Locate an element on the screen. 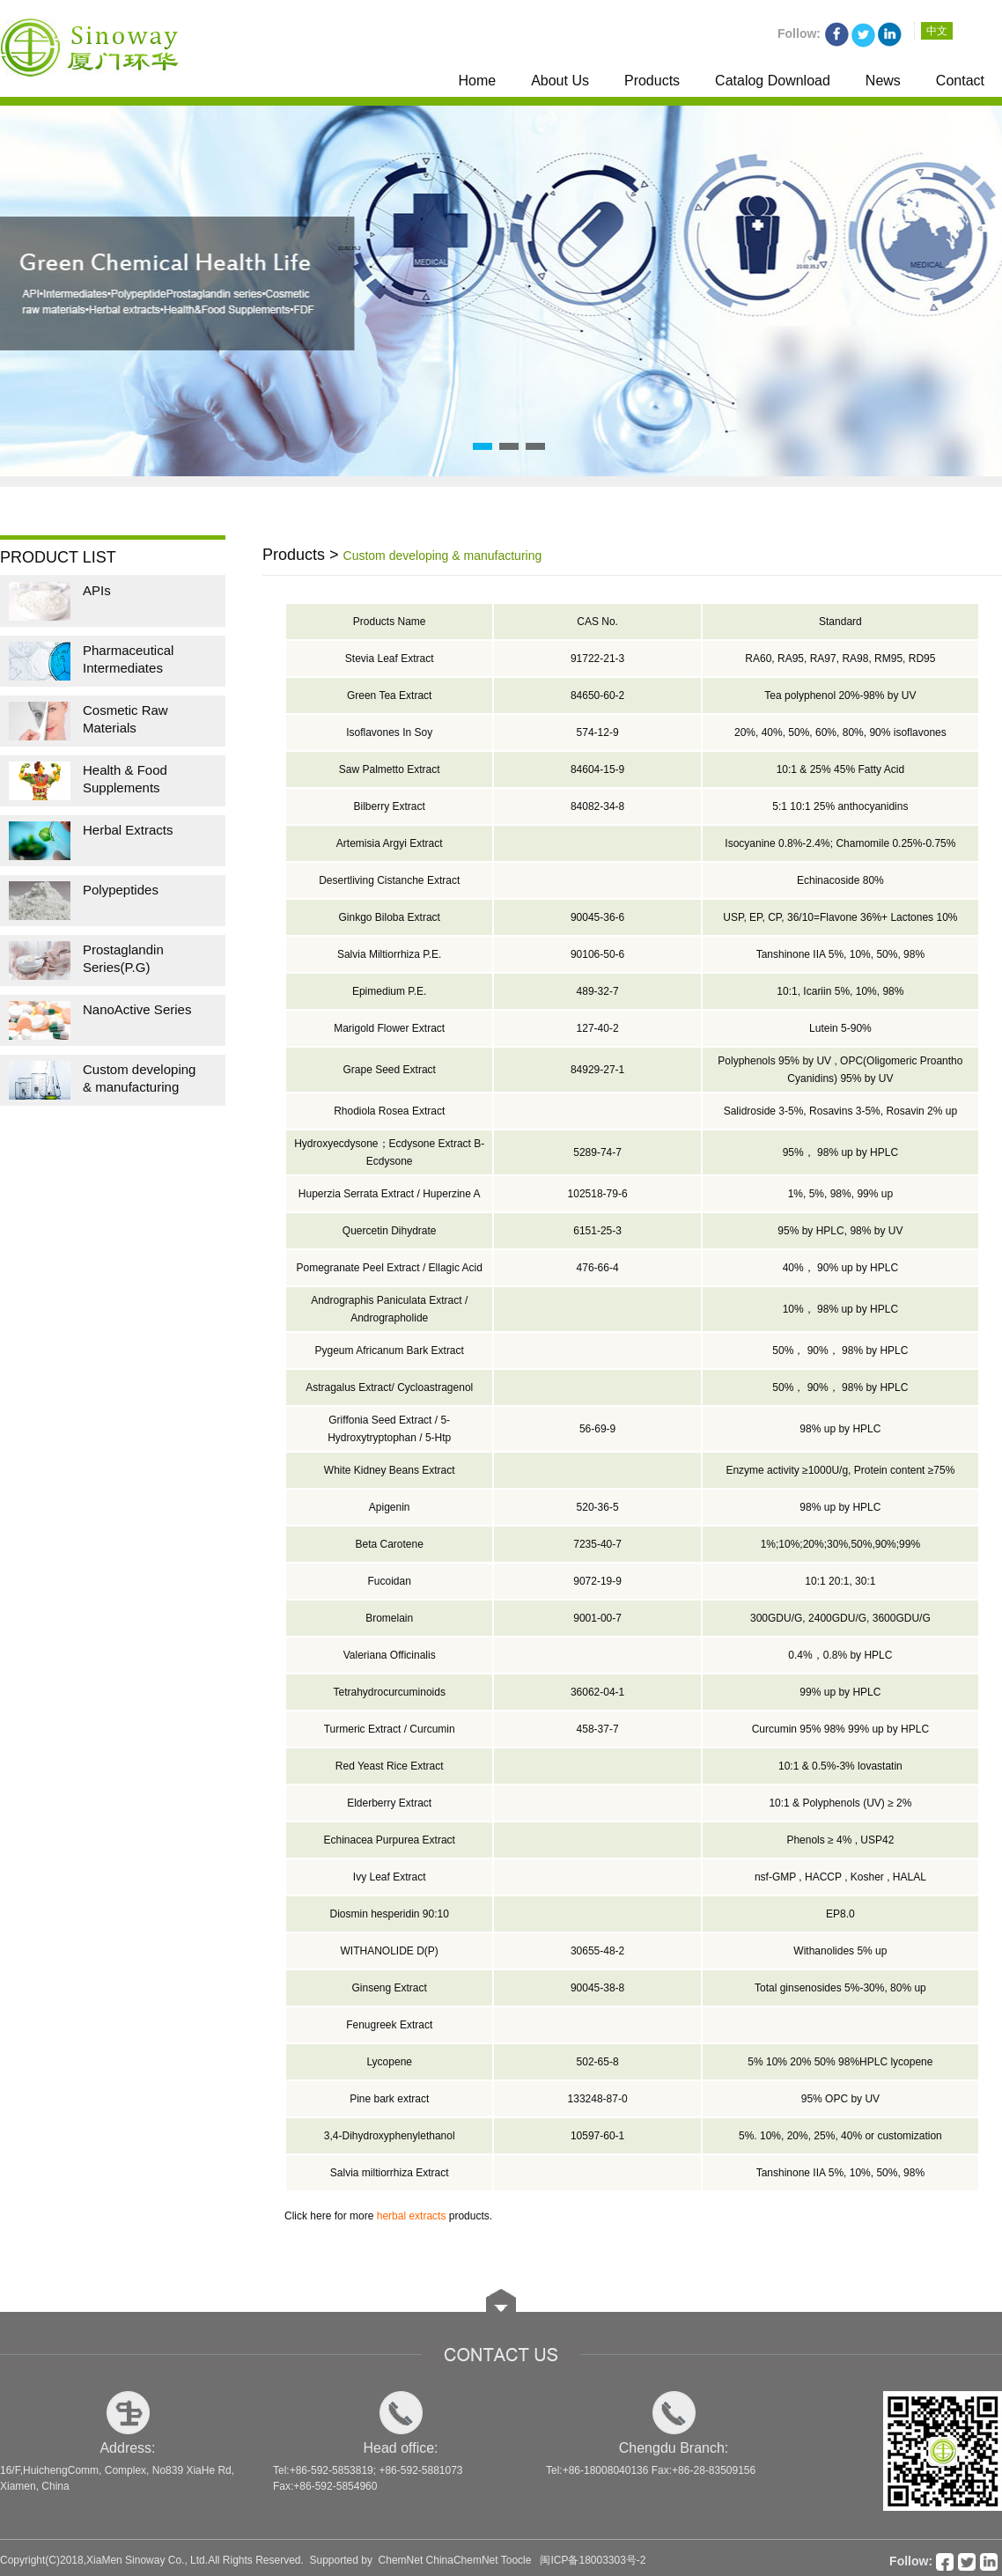 Image resolution: width=1002 pixels, height=2576 pixels. ChemNet is located at coordinates (401, 2560).